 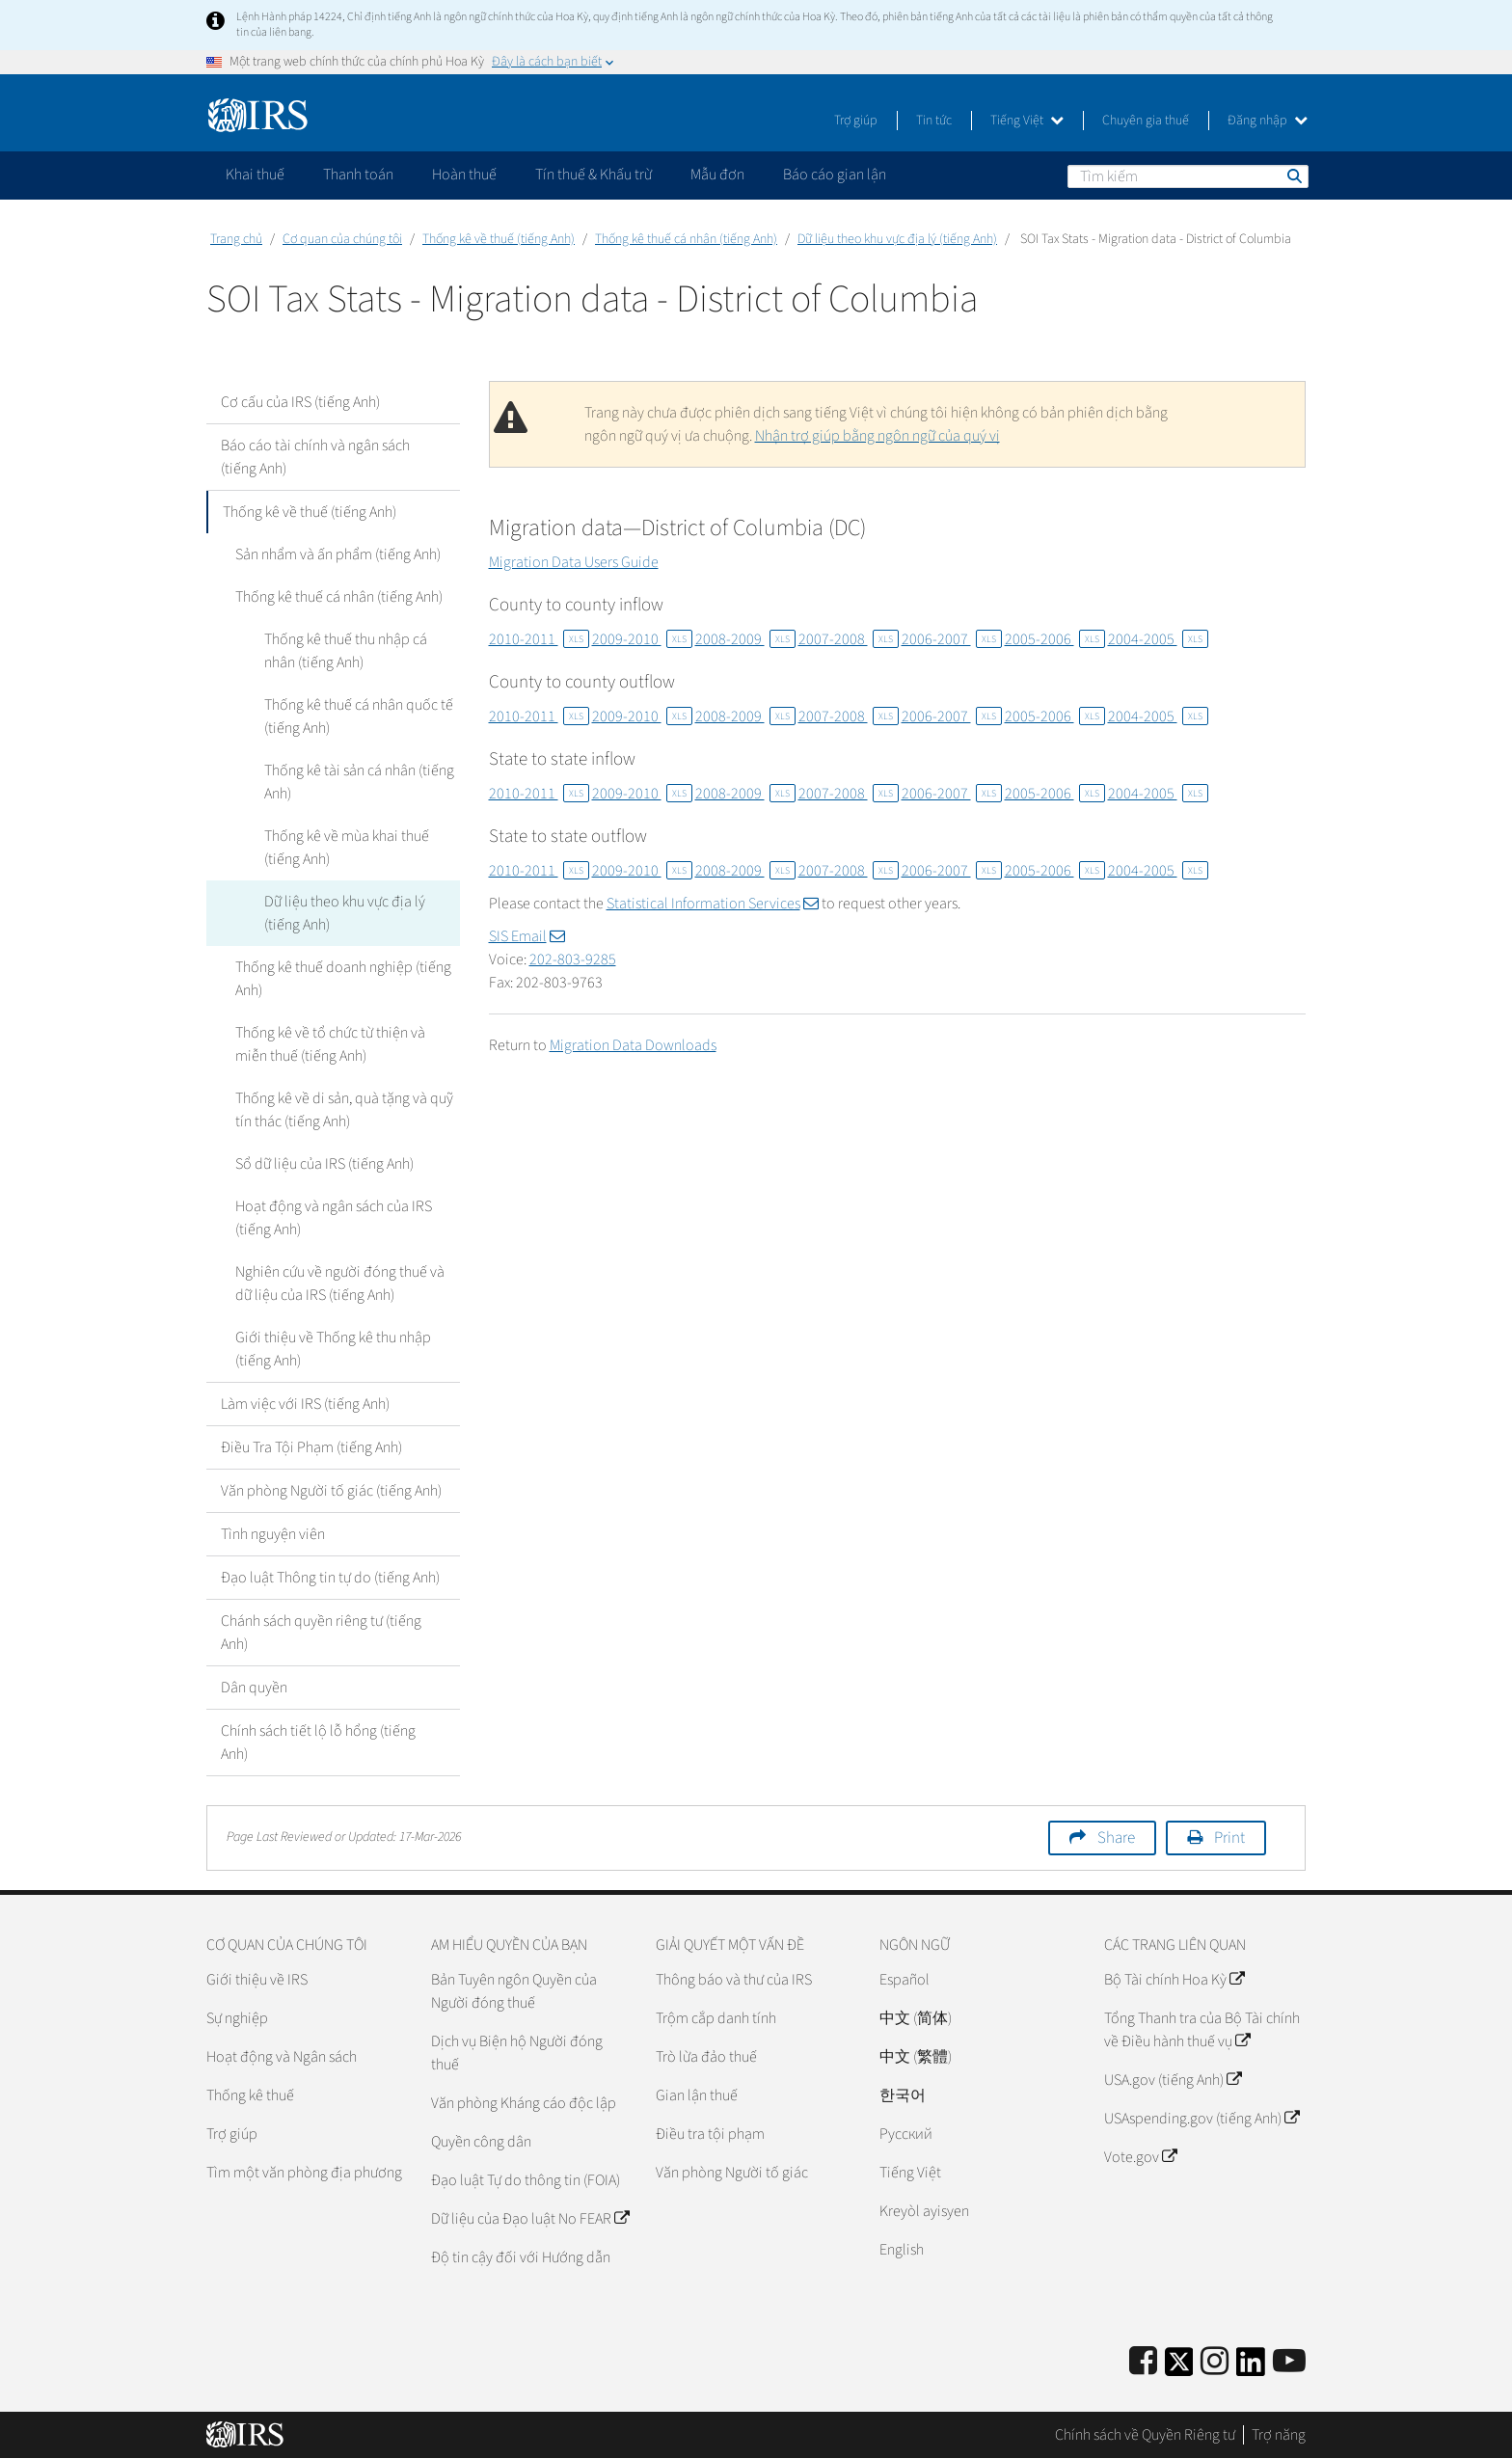 What do you see at coordinates (525, 2180) in the screenshot?
I see `Đạo luật Tự do thông tin (FOIA)` at bounding box center [525, 2180].